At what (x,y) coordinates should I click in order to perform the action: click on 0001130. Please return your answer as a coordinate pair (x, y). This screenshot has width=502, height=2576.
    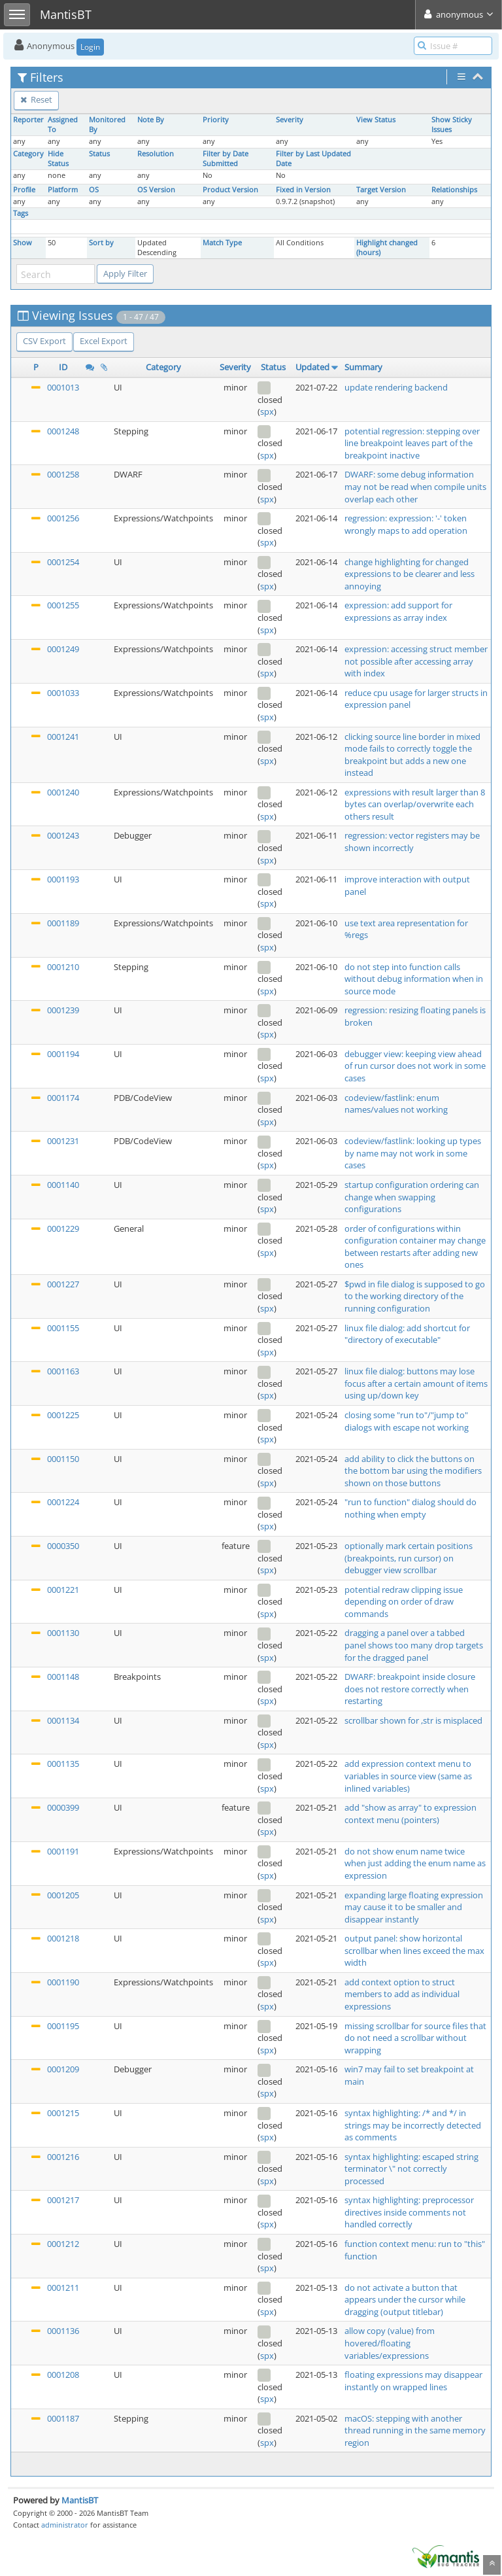
    Looking at the image, I should click on (63, 1633).